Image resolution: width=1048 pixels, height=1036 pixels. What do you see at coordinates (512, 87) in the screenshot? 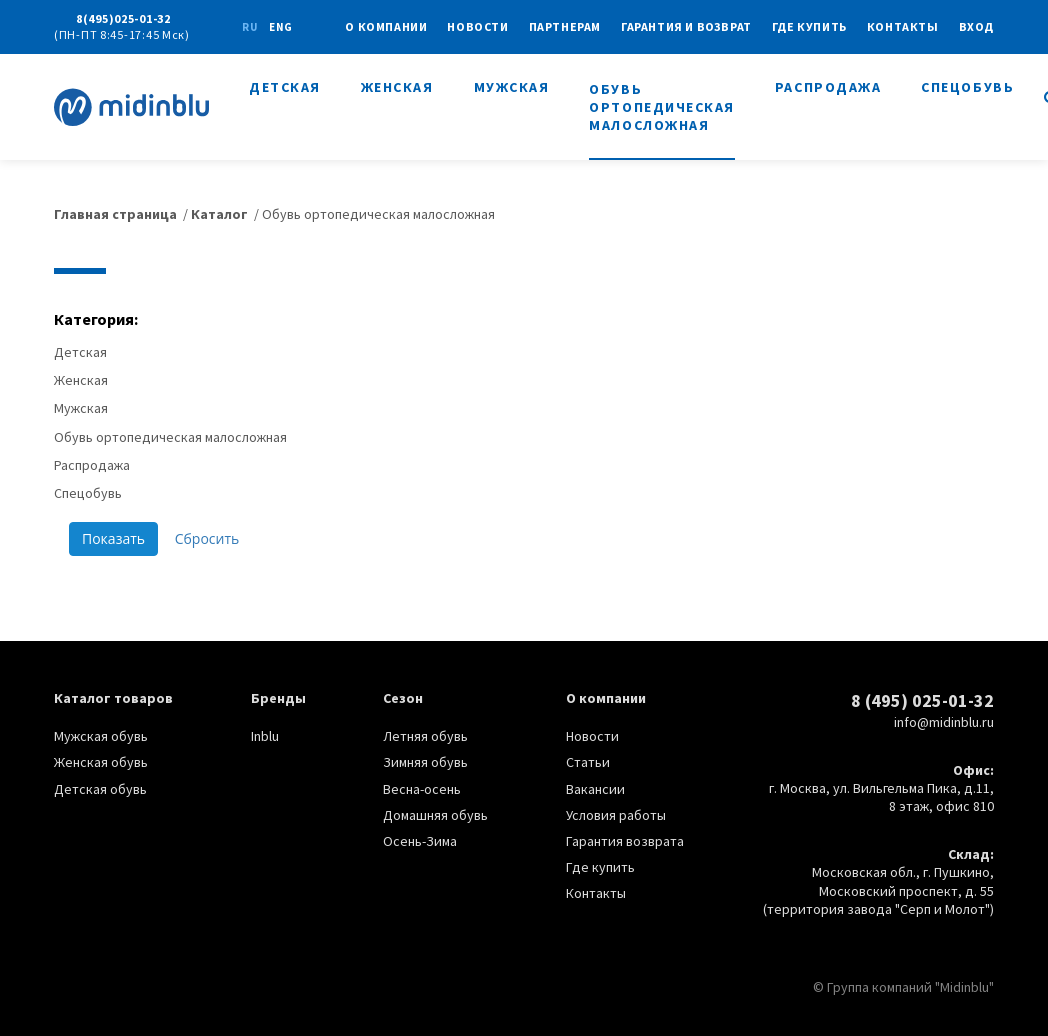
I see `Мужская` at bounding box center [512, 87].